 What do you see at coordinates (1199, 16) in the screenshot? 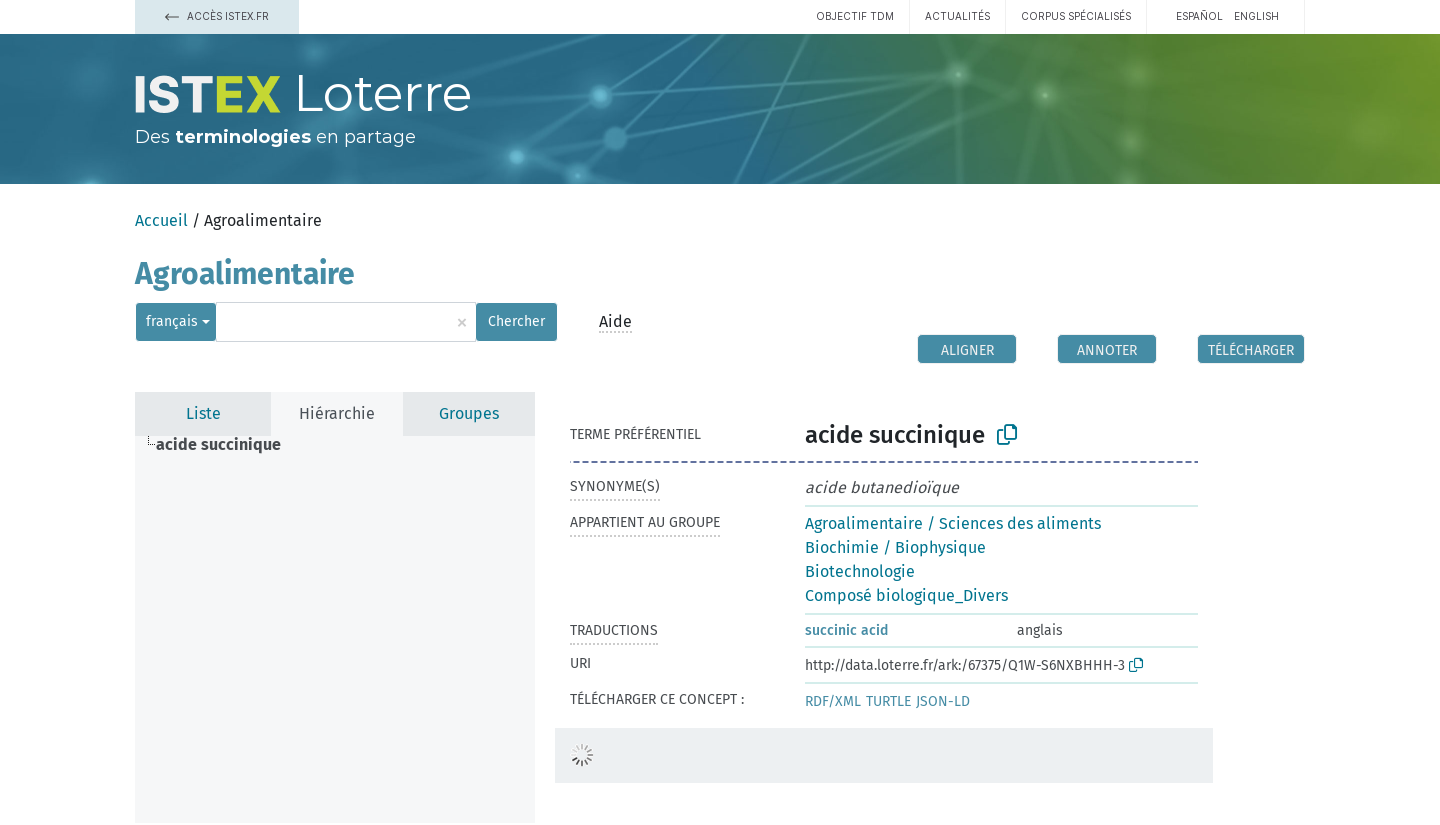
I see `español` at bounding box center [1199, 16].